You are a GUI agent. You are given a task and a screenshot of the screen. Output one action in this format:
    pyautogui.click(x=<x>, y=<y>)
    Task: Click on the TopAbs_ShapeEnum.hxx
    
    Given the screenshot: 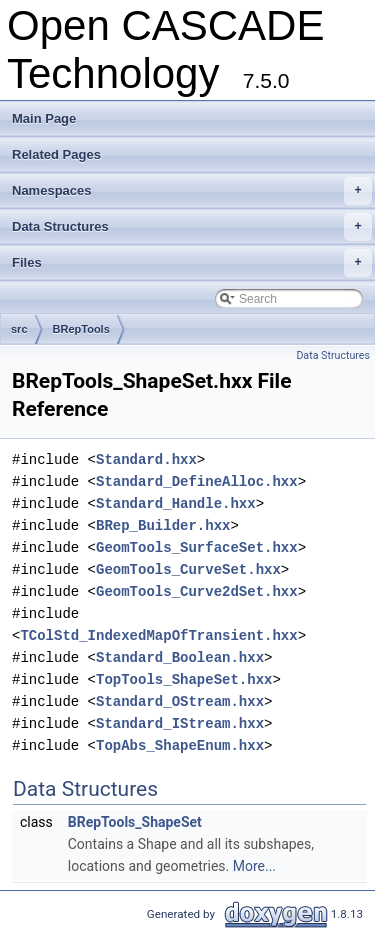 What is the action you would take?
    pyautogui.click(x=180, y=745)
    